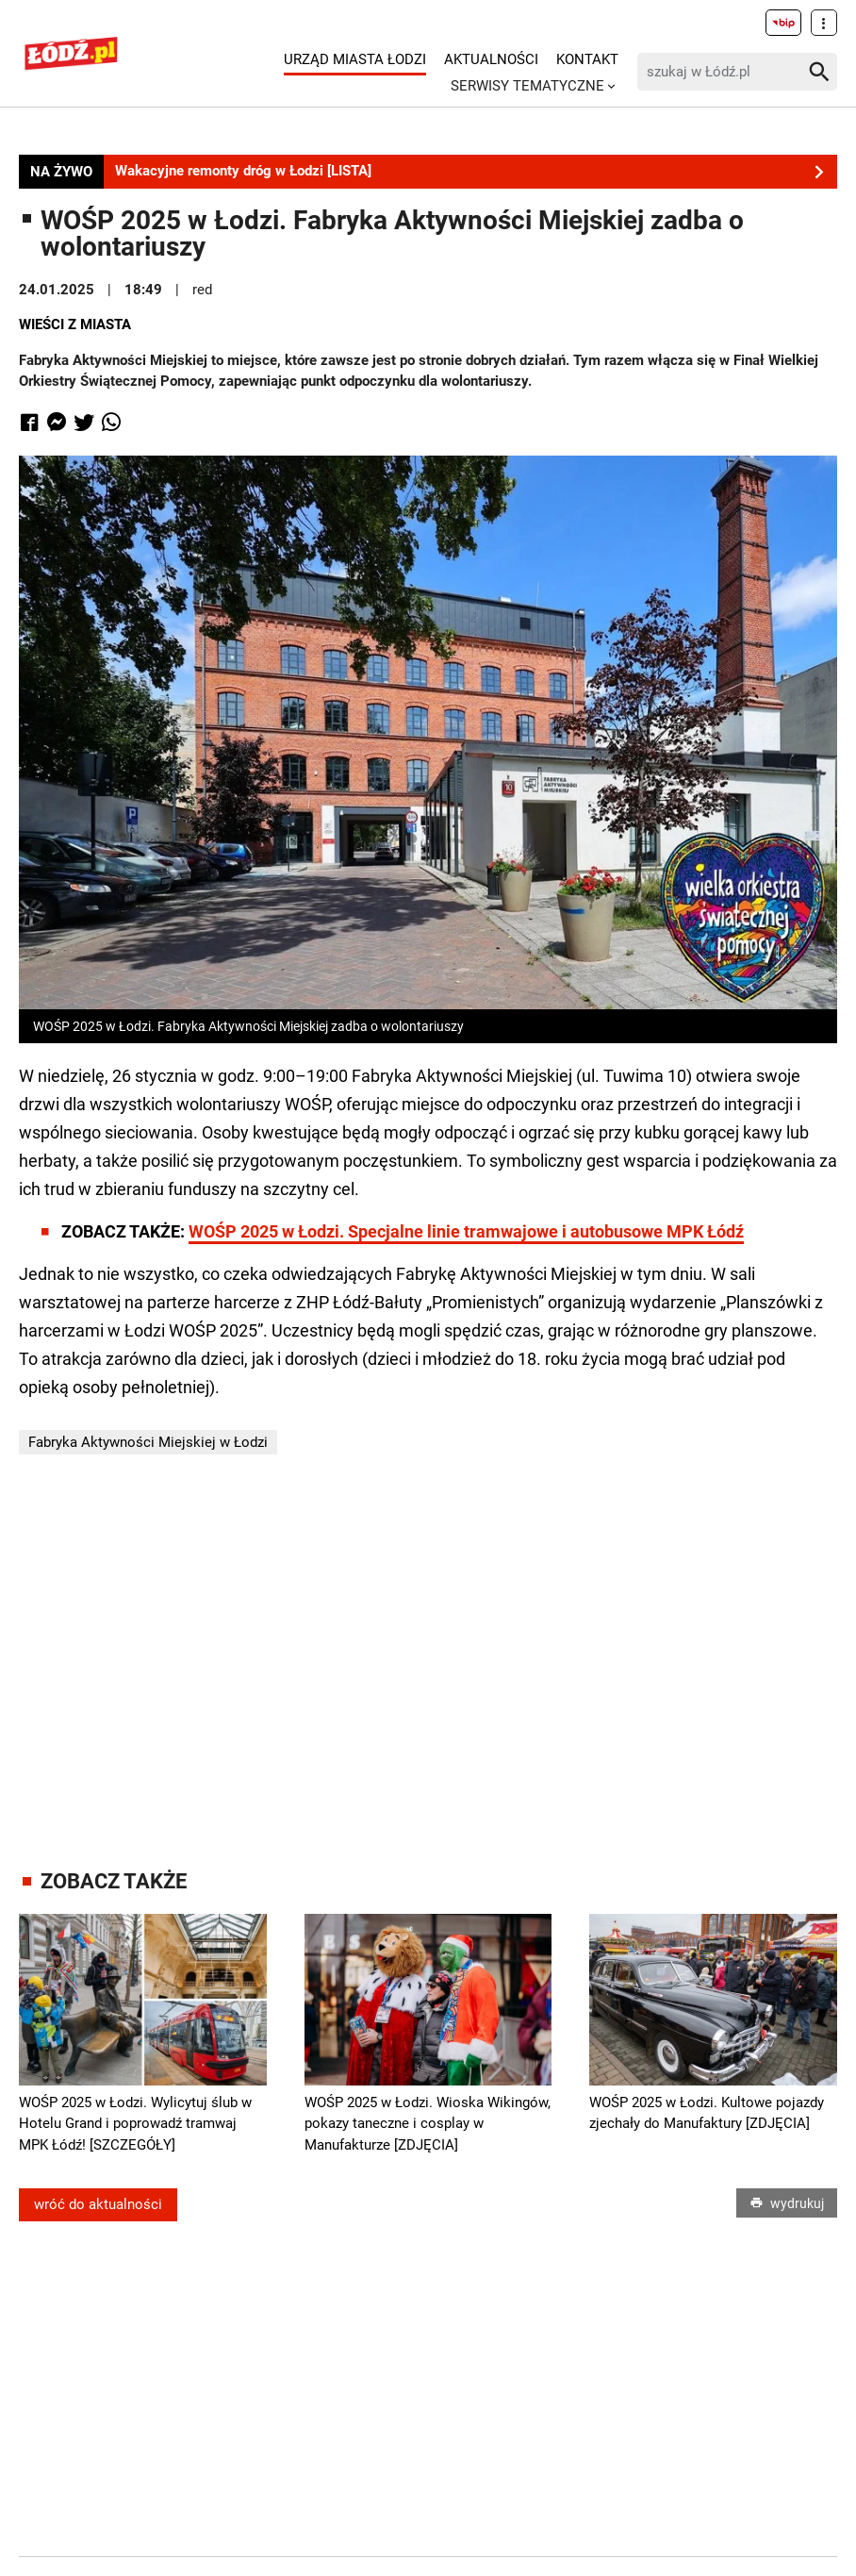 The width and height of the screenshot is (856, 2576). I want to click on WOŚP 2025 w Łodzi. Specjalne linie tramwajowe i autobusowe MPK Łódź, so click(466, 1231).